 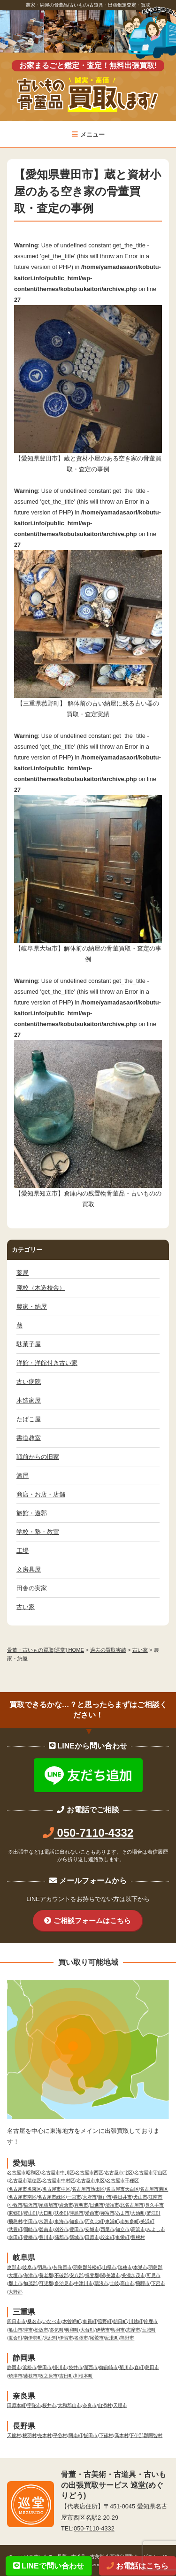 What do you see at coordinates (91, 2180) in the screenshot?
I see `名古屋市東区` at bounding box center [91, 2180].